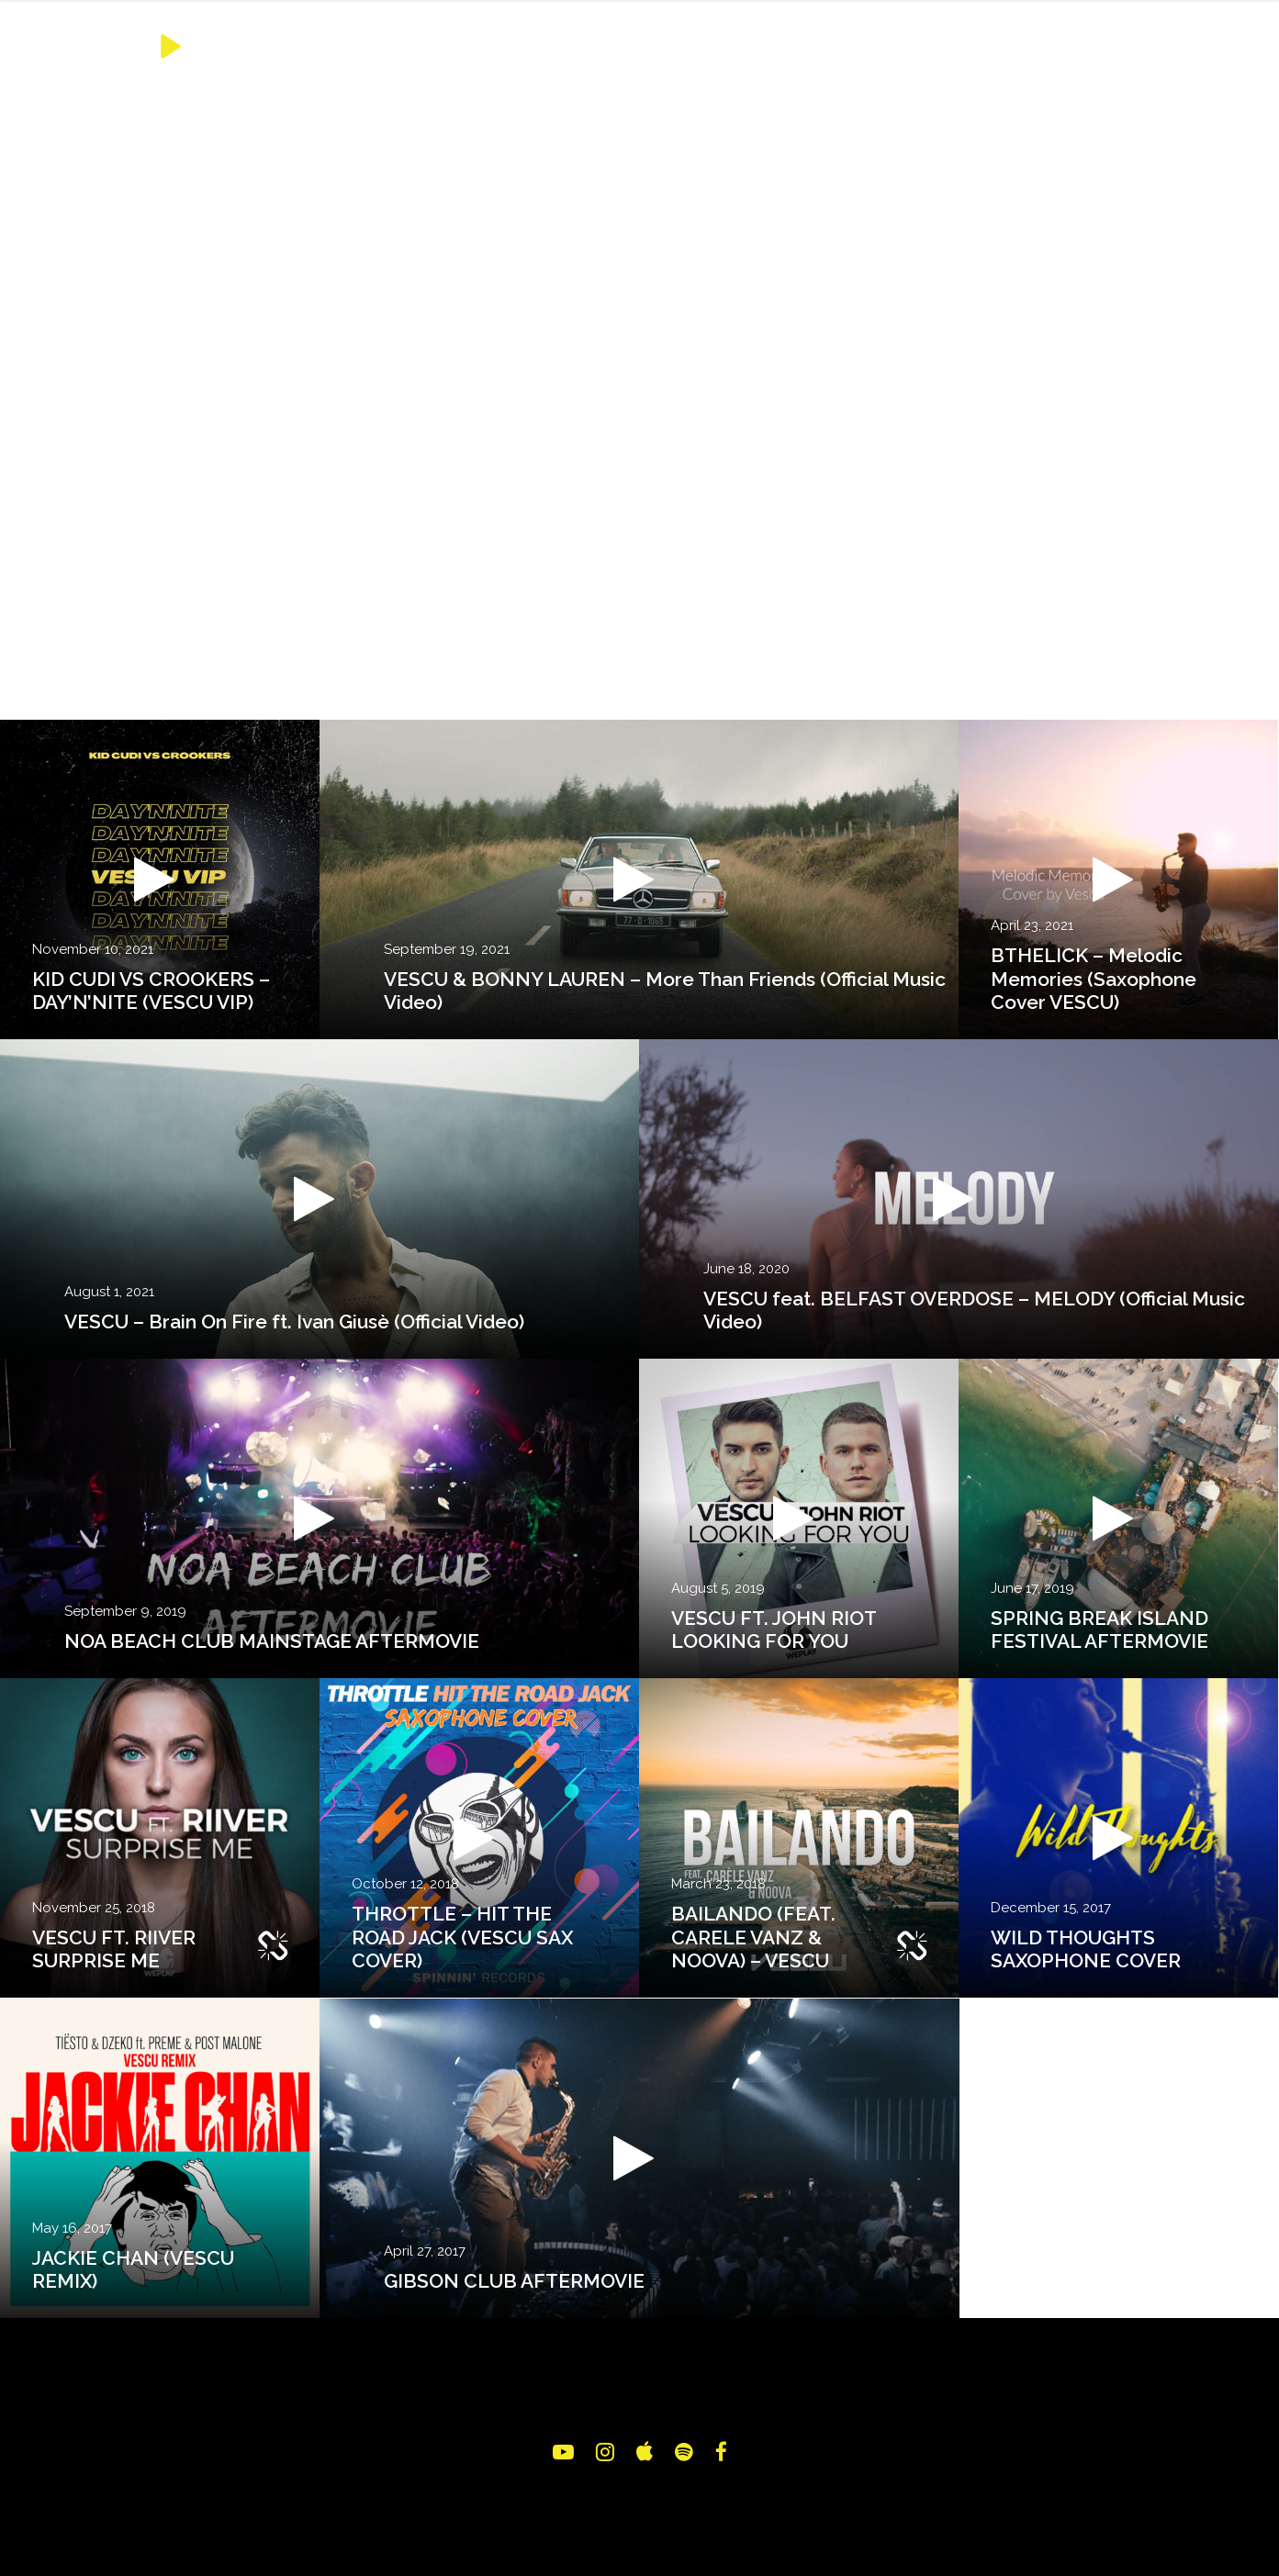 The height and width of the screenshot is (2576, 1279). Describe the element at coordinates (974, 1310) in the screenshot. I see `VESCU feat. BELFAST OVERDOSE – MELODY (Official Music Video)` at that location.